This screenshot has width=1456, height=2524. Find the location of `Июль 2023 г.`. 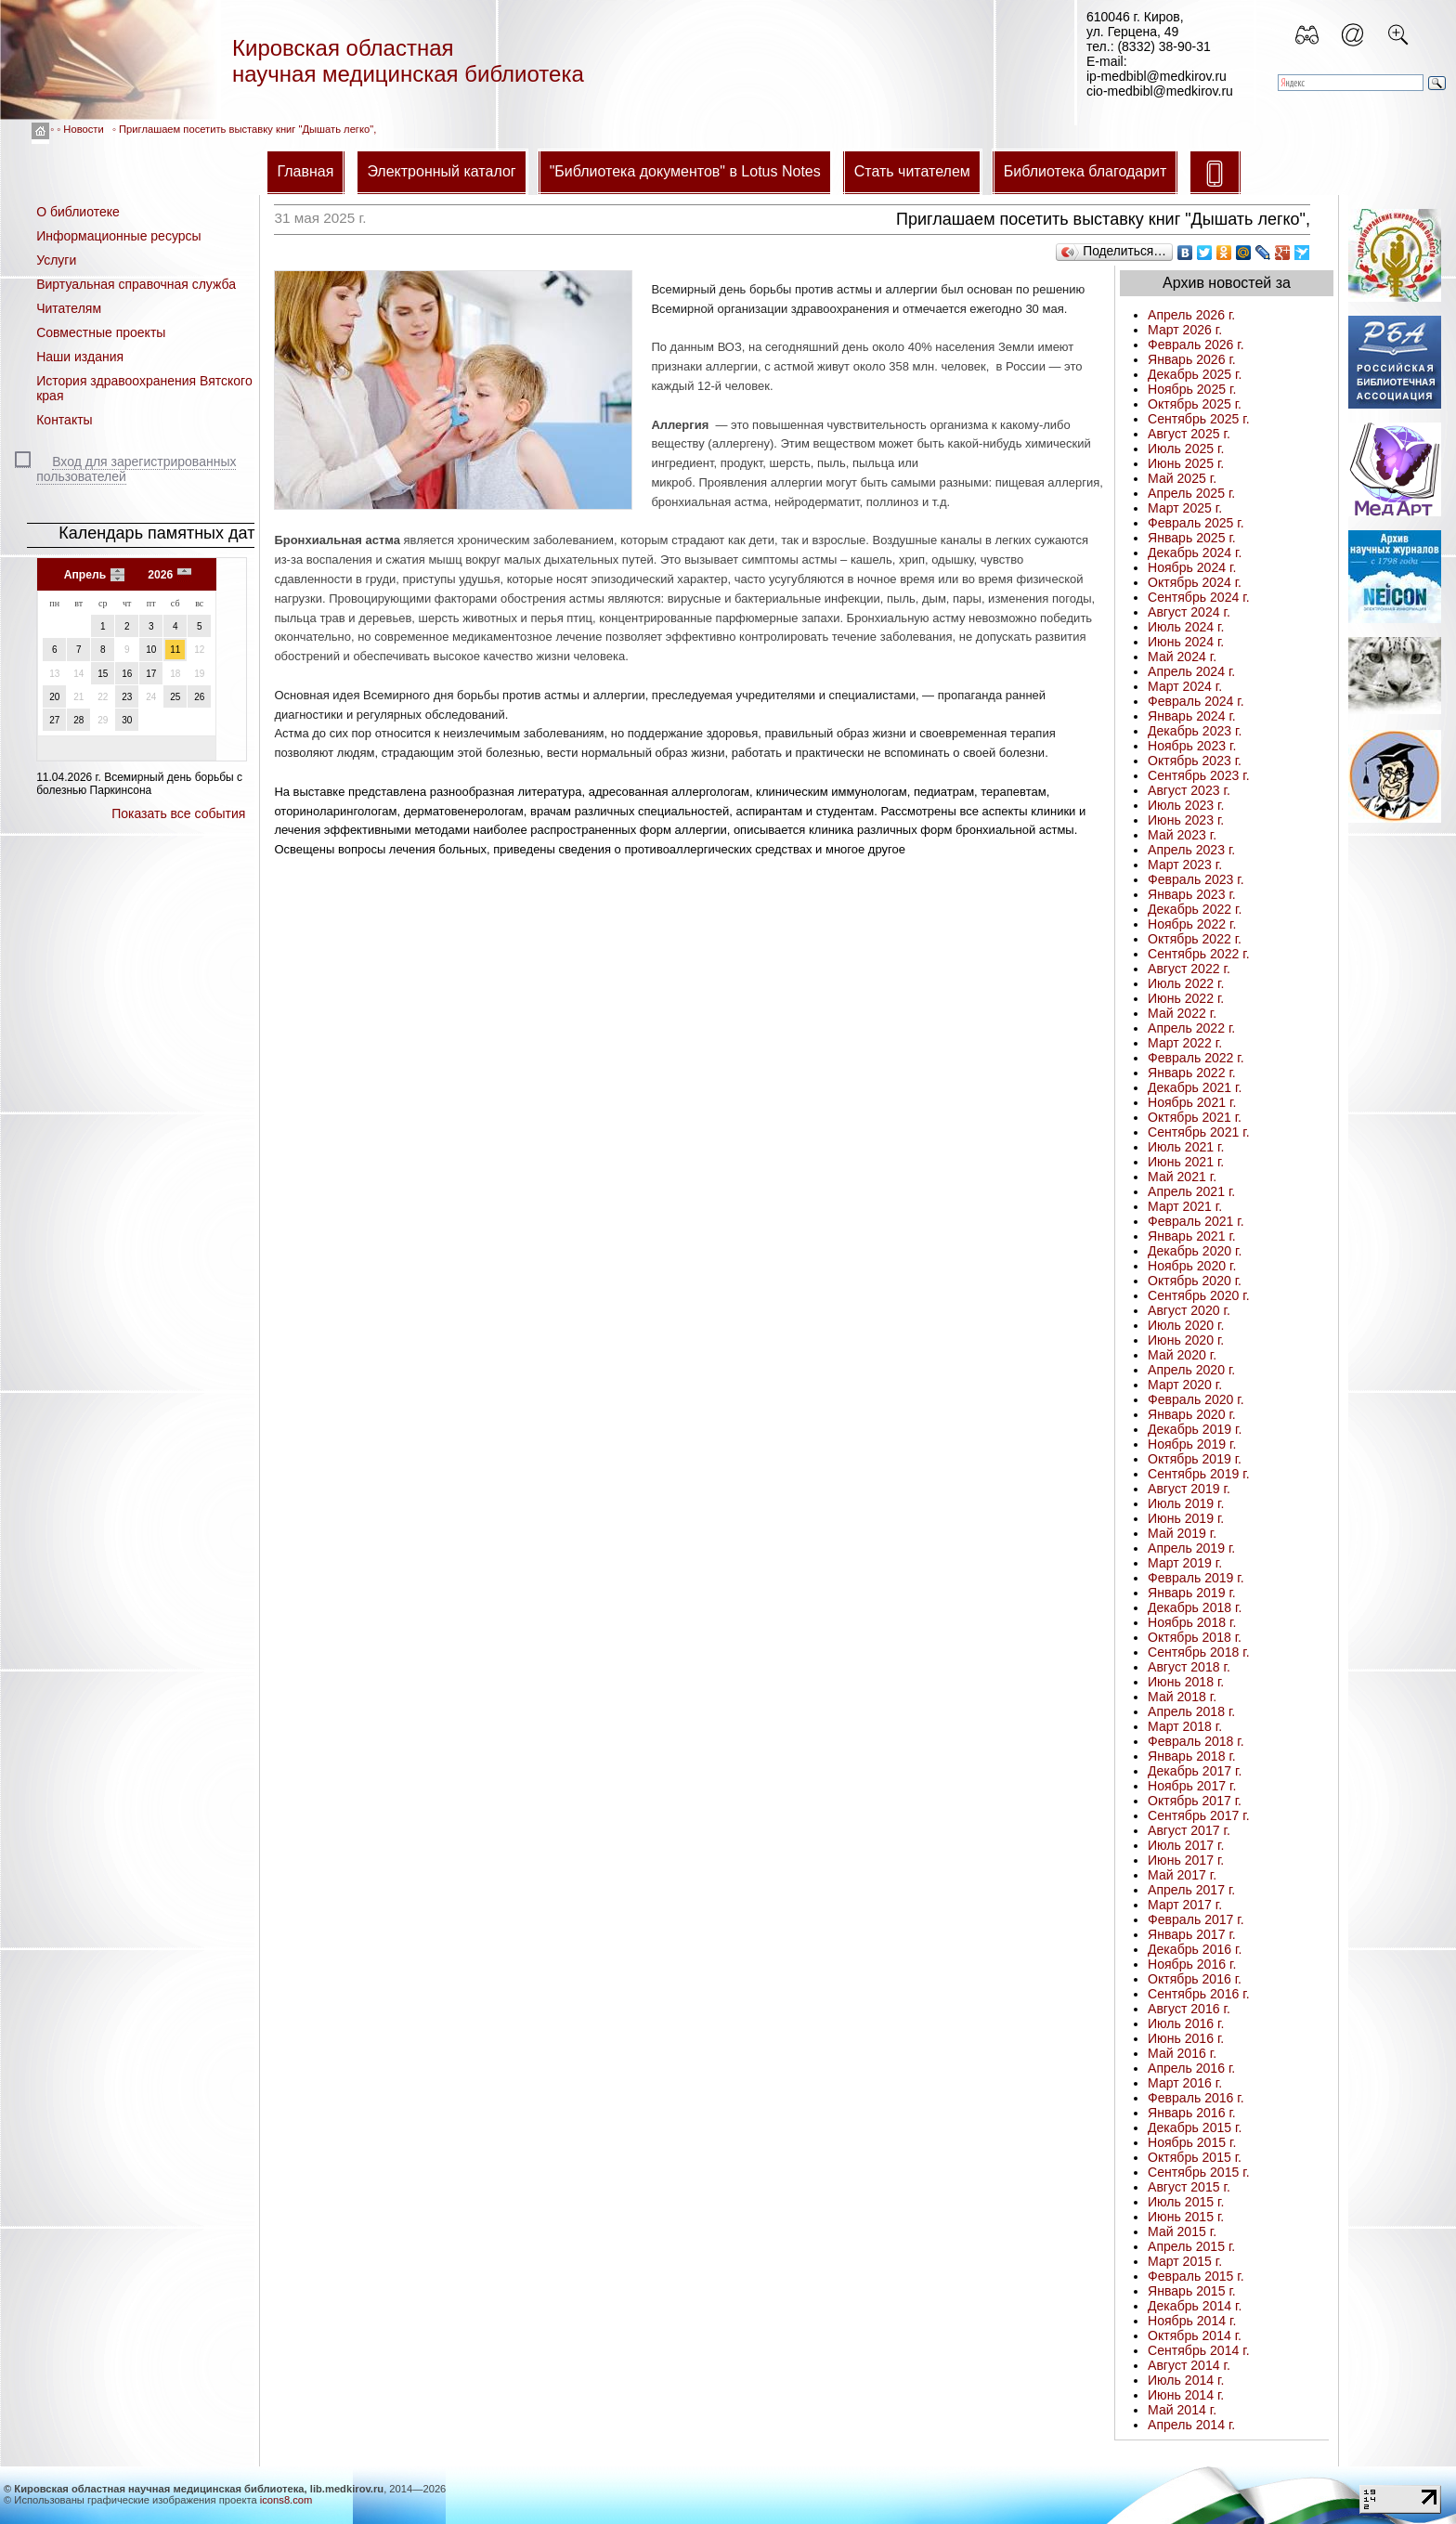

Июль 2023 г. is located at coordinates (1186, 805).